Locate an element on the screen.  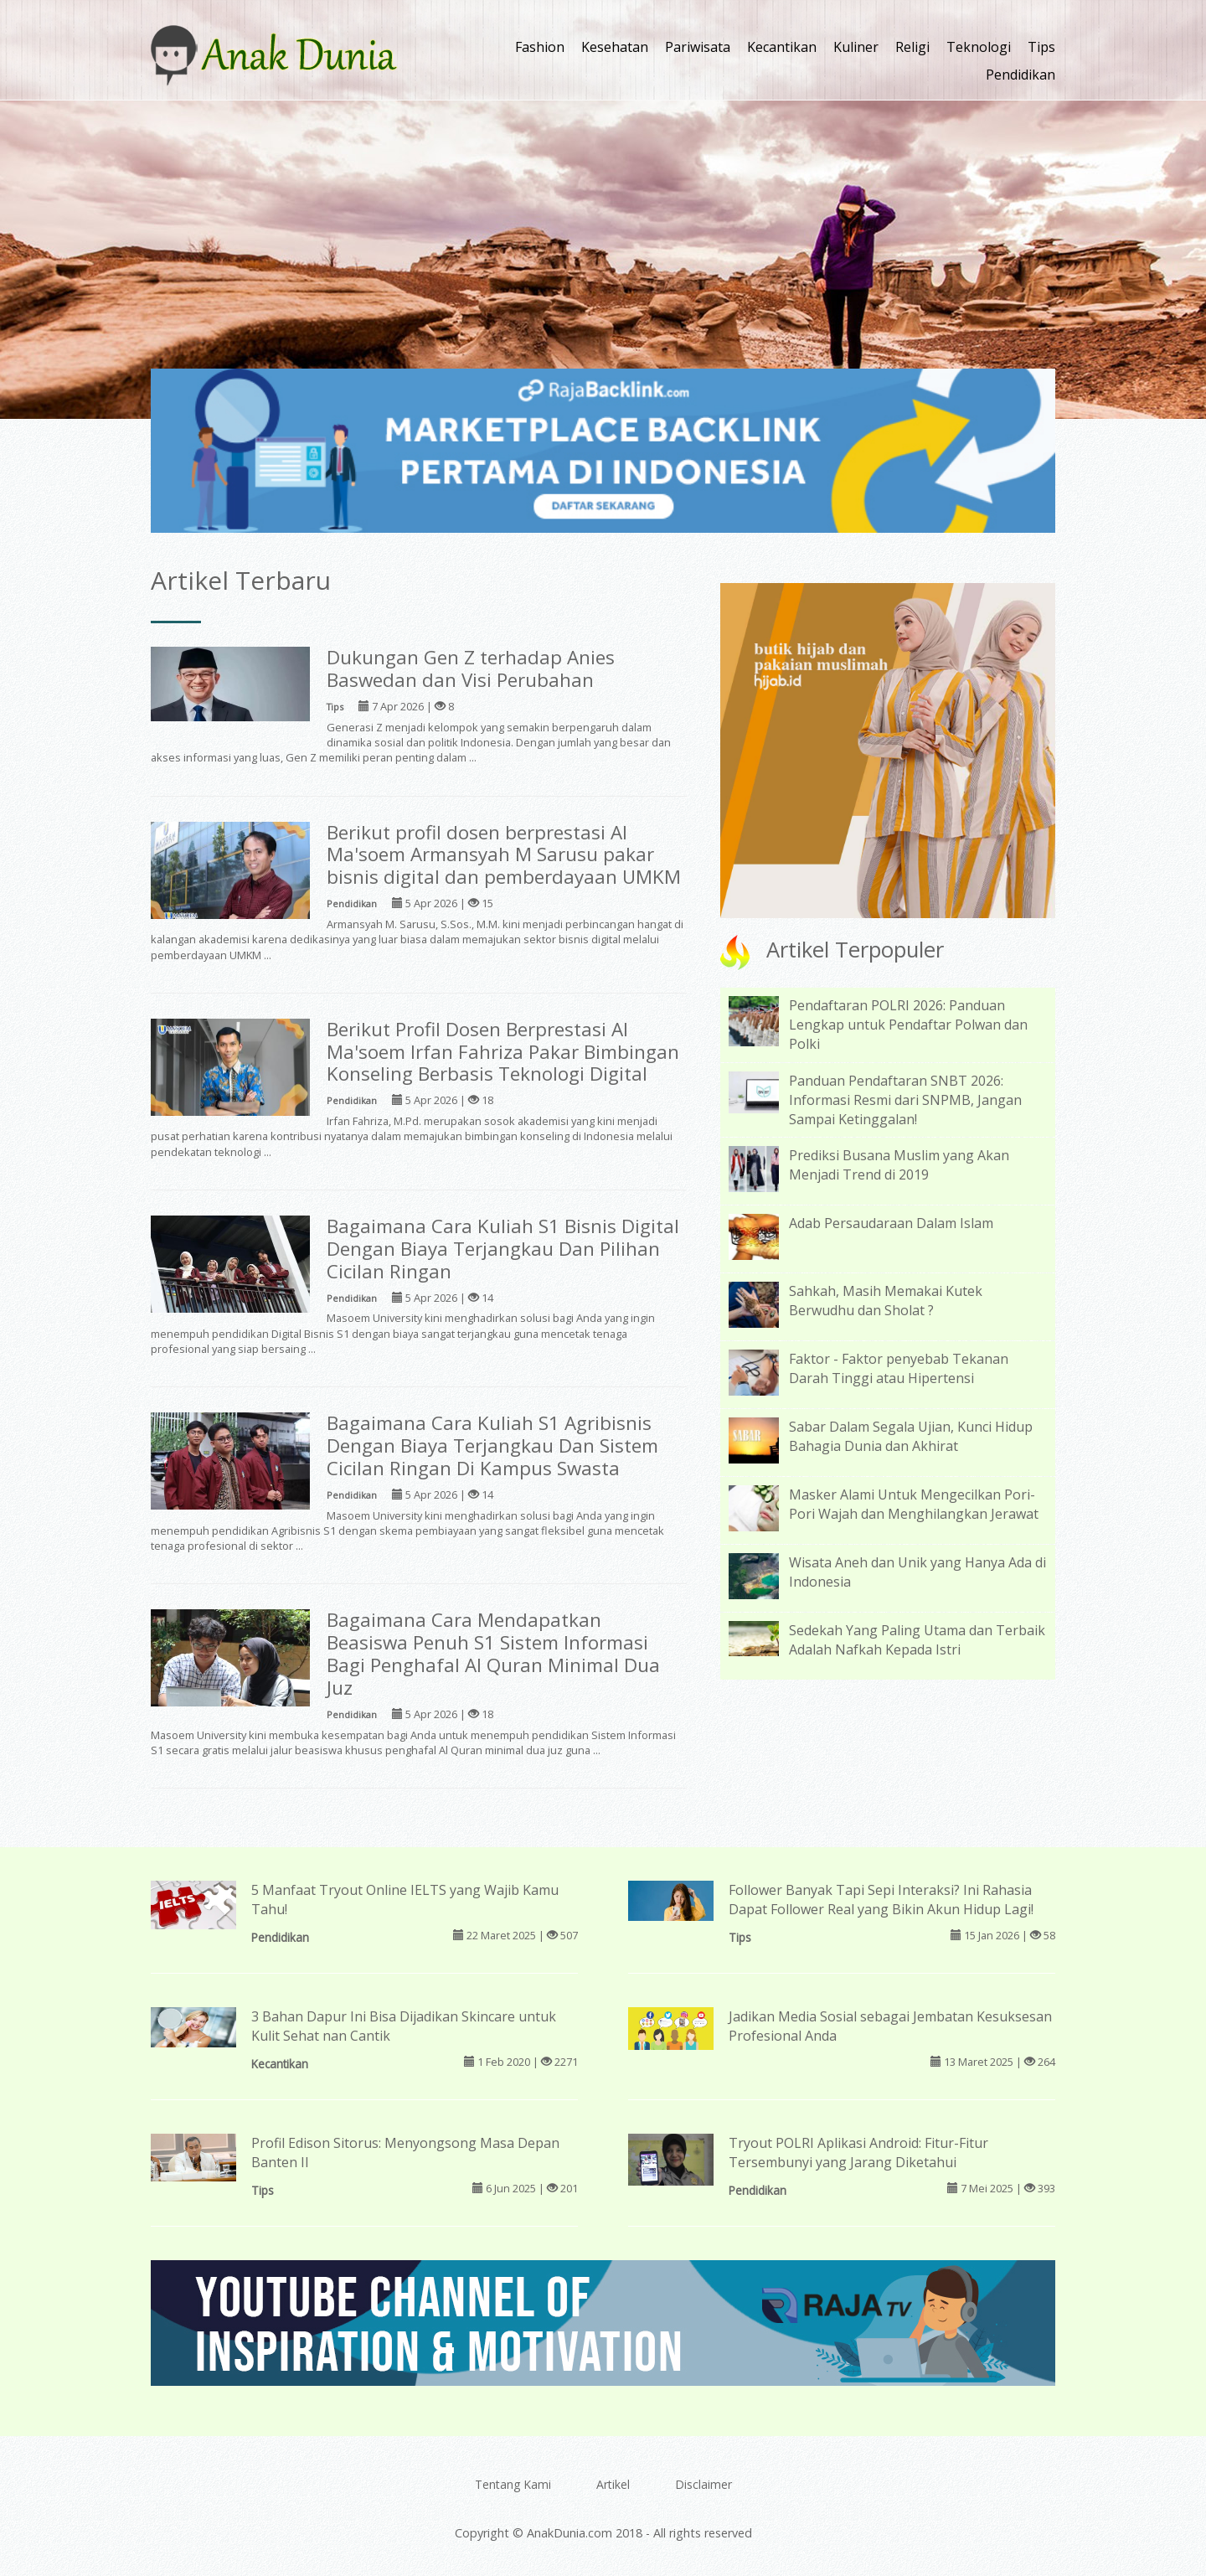
Bagaimana Cara Kuliah S1 Agribisnis Dengan Biaya Terjangkau Dan Sistem Cicilan Ringan Di Kampus Swasta is located at coordinates (492, 1445).